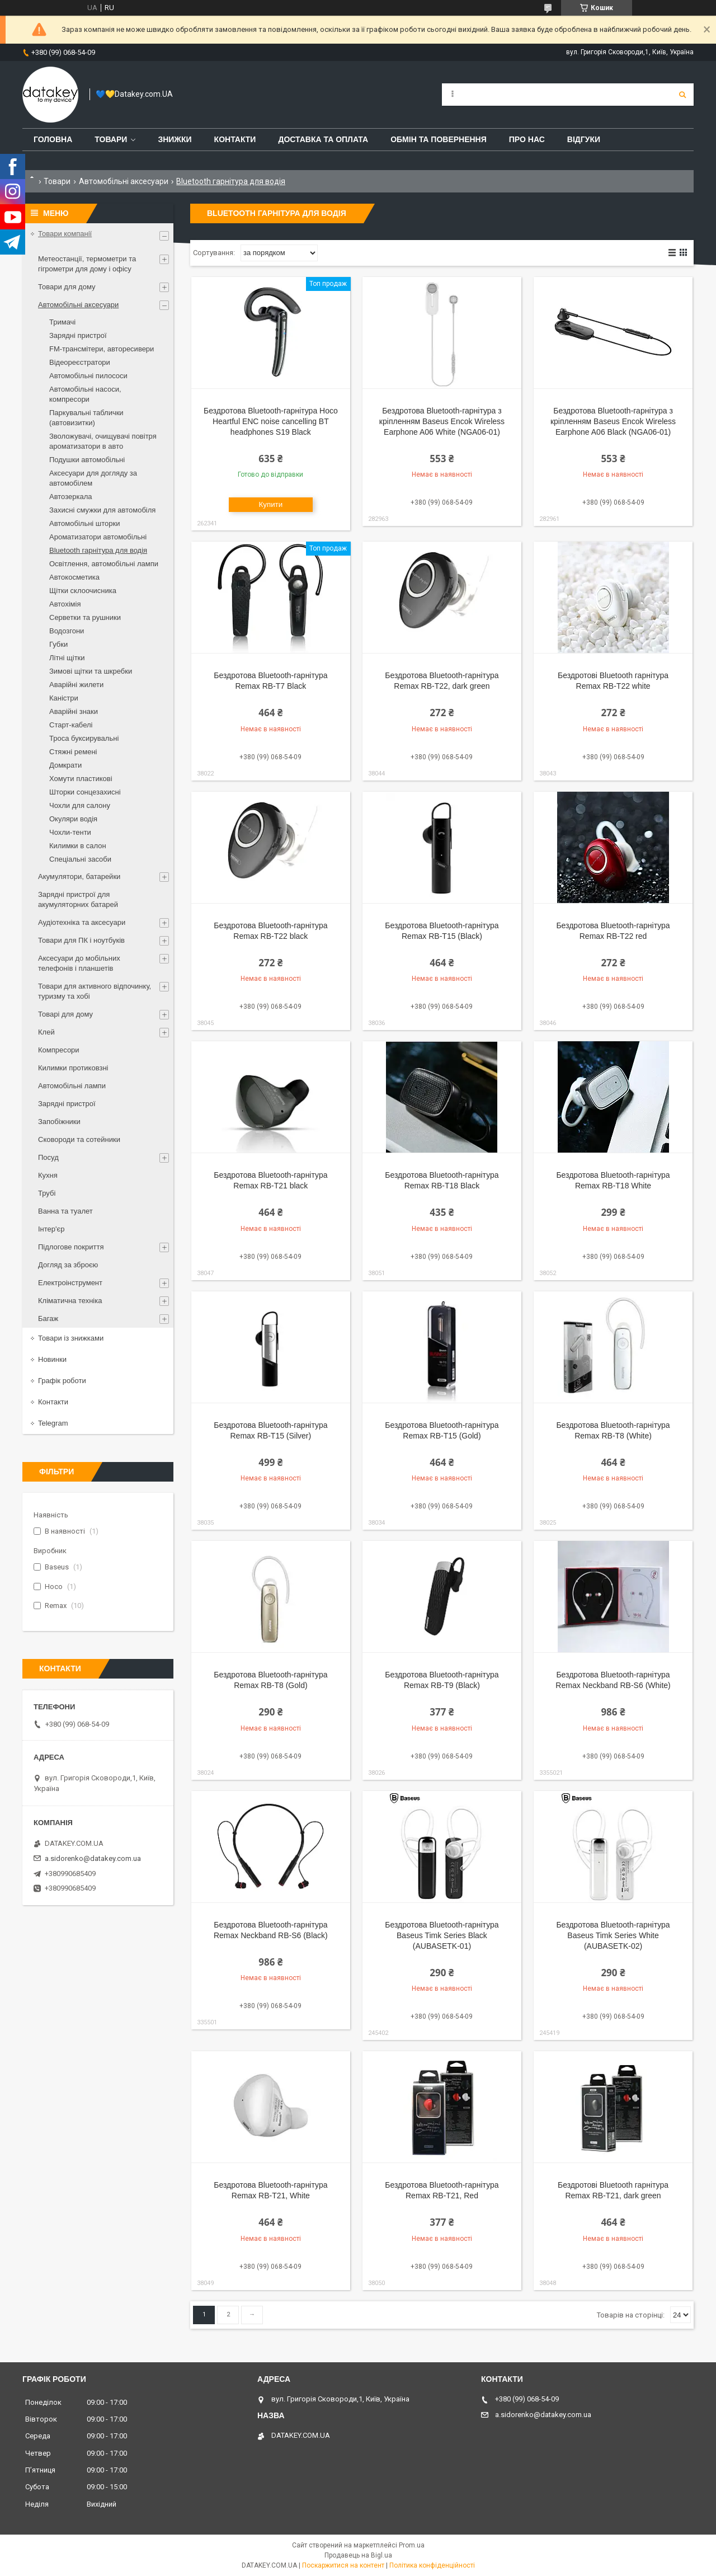 Image resolution: width=716 pixels, height=2576 pixels. I want to click on Кухня, so click(48, 1175).